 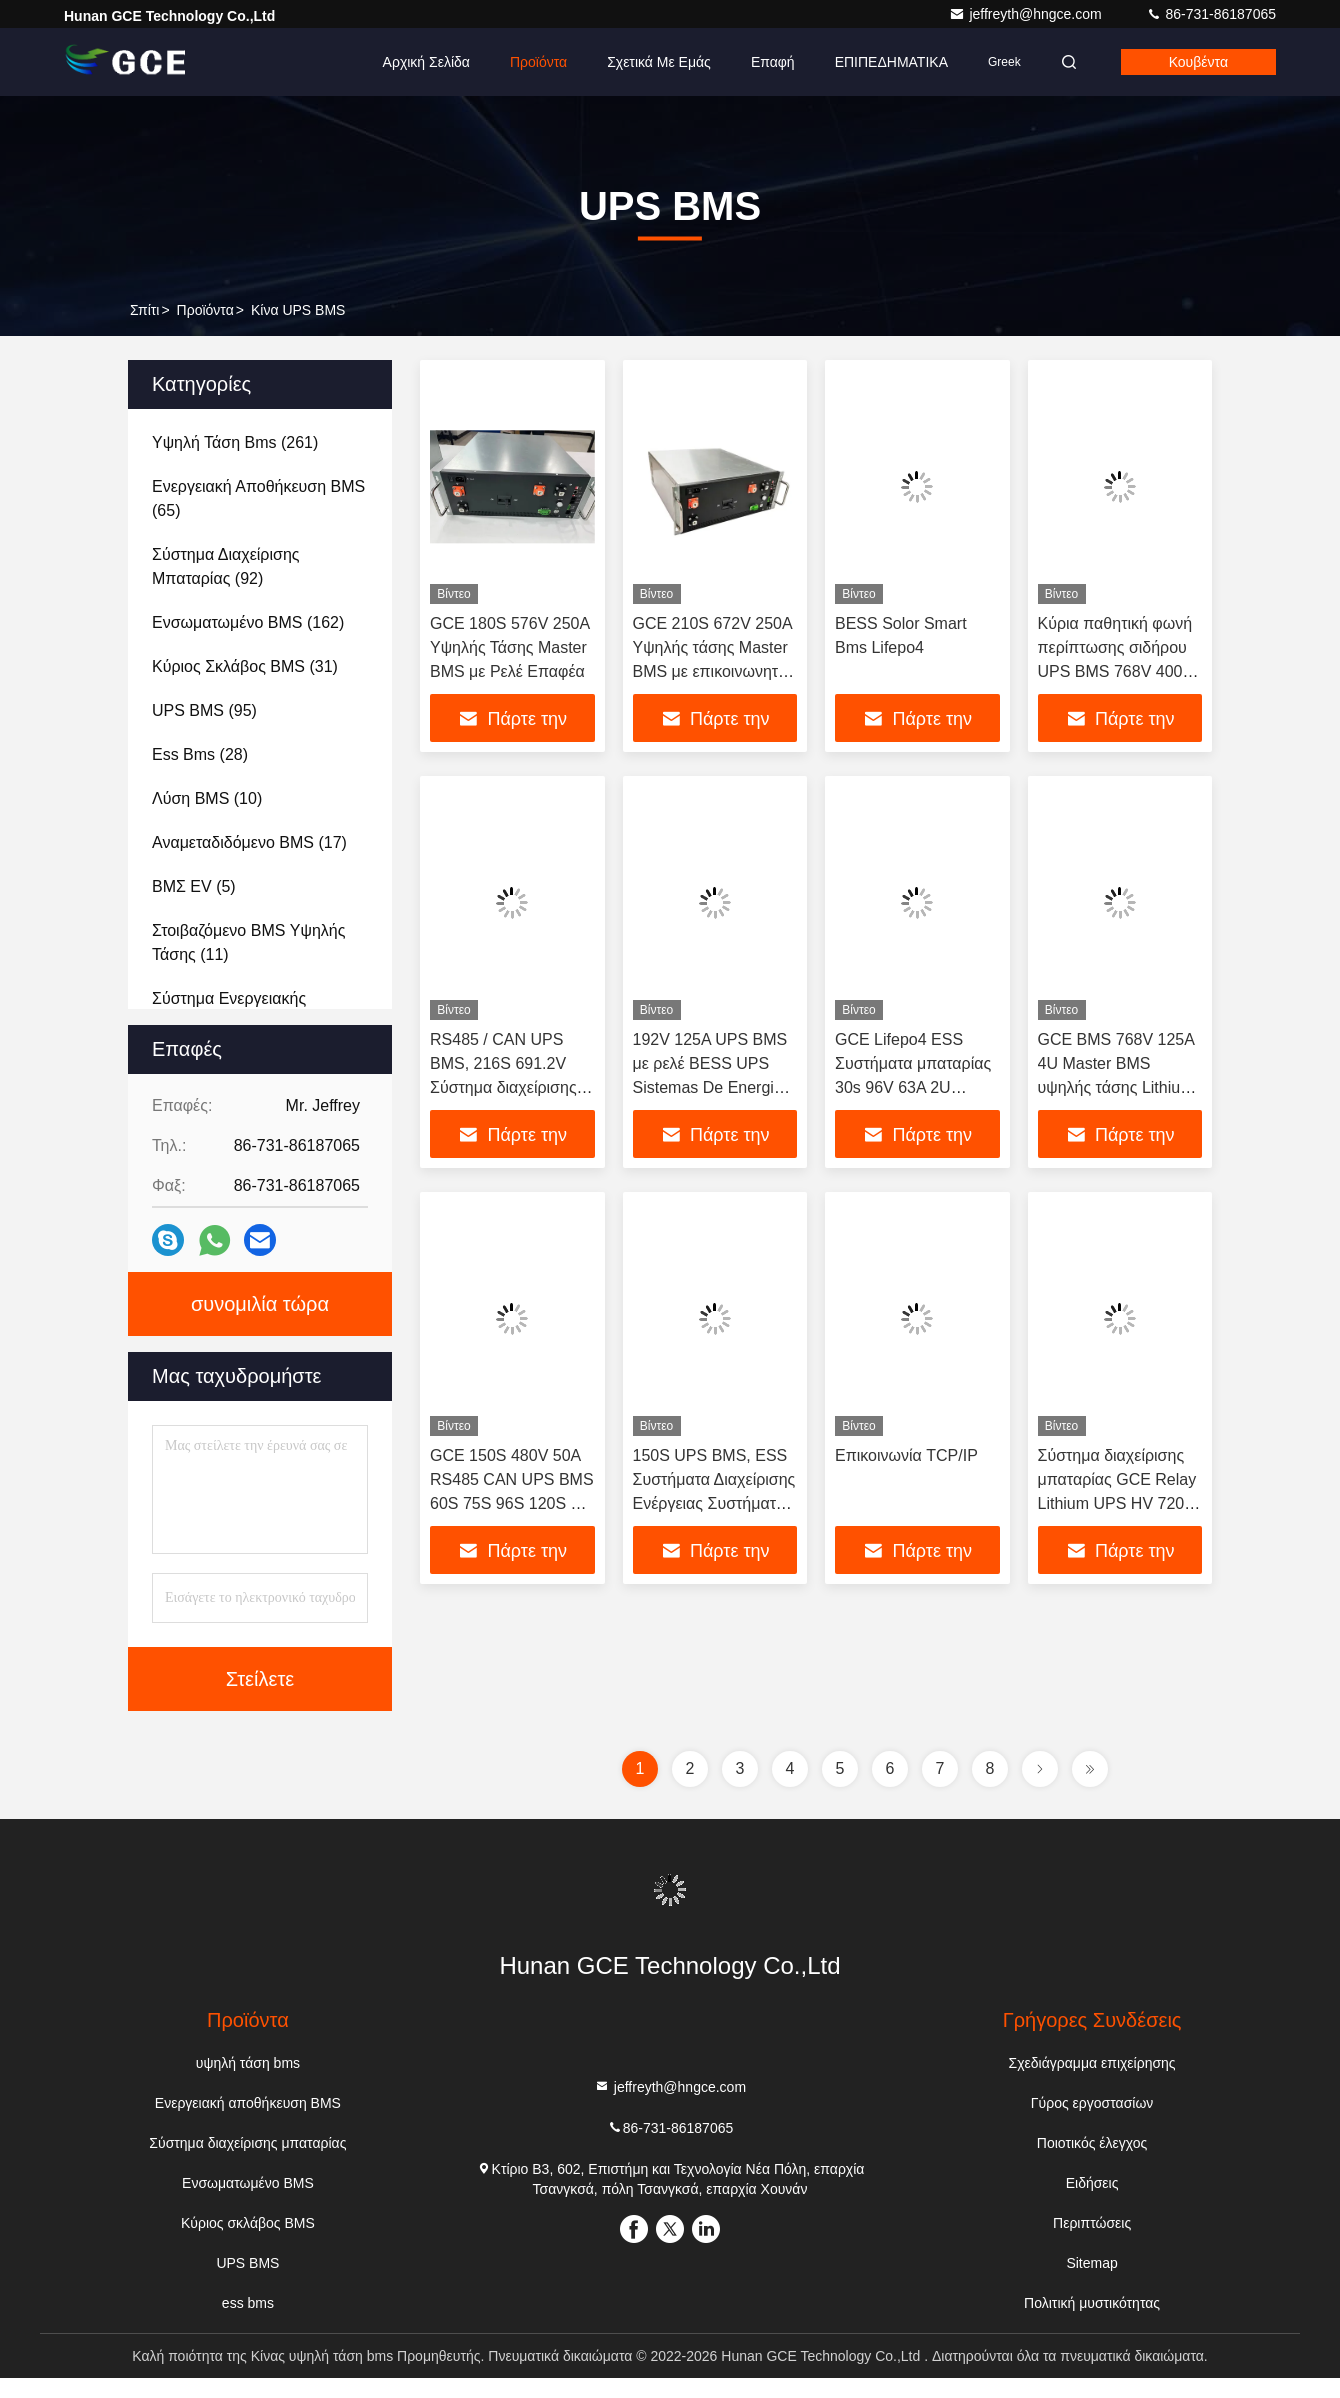 What do you see at coordinates (710, 1087) in the screenshot?
I see `192V 125A UPS BMS με ρελέ BESS UPS Sistemas De Energia Συστημα Ηλιακής Ενέργειας` at bounding box center [710, 1087].